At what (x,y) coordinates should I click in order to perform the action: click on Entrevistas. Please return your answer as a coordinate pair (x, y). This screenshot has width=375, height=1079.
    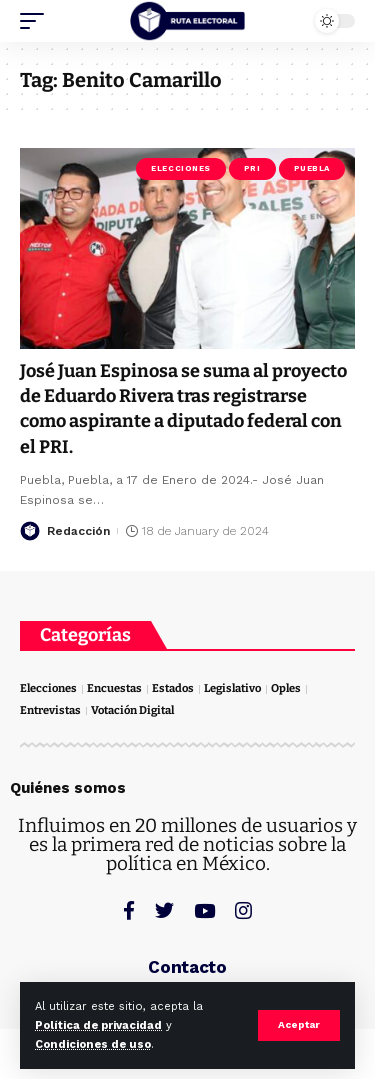
    Looking at the image, I should click on (50, 710).